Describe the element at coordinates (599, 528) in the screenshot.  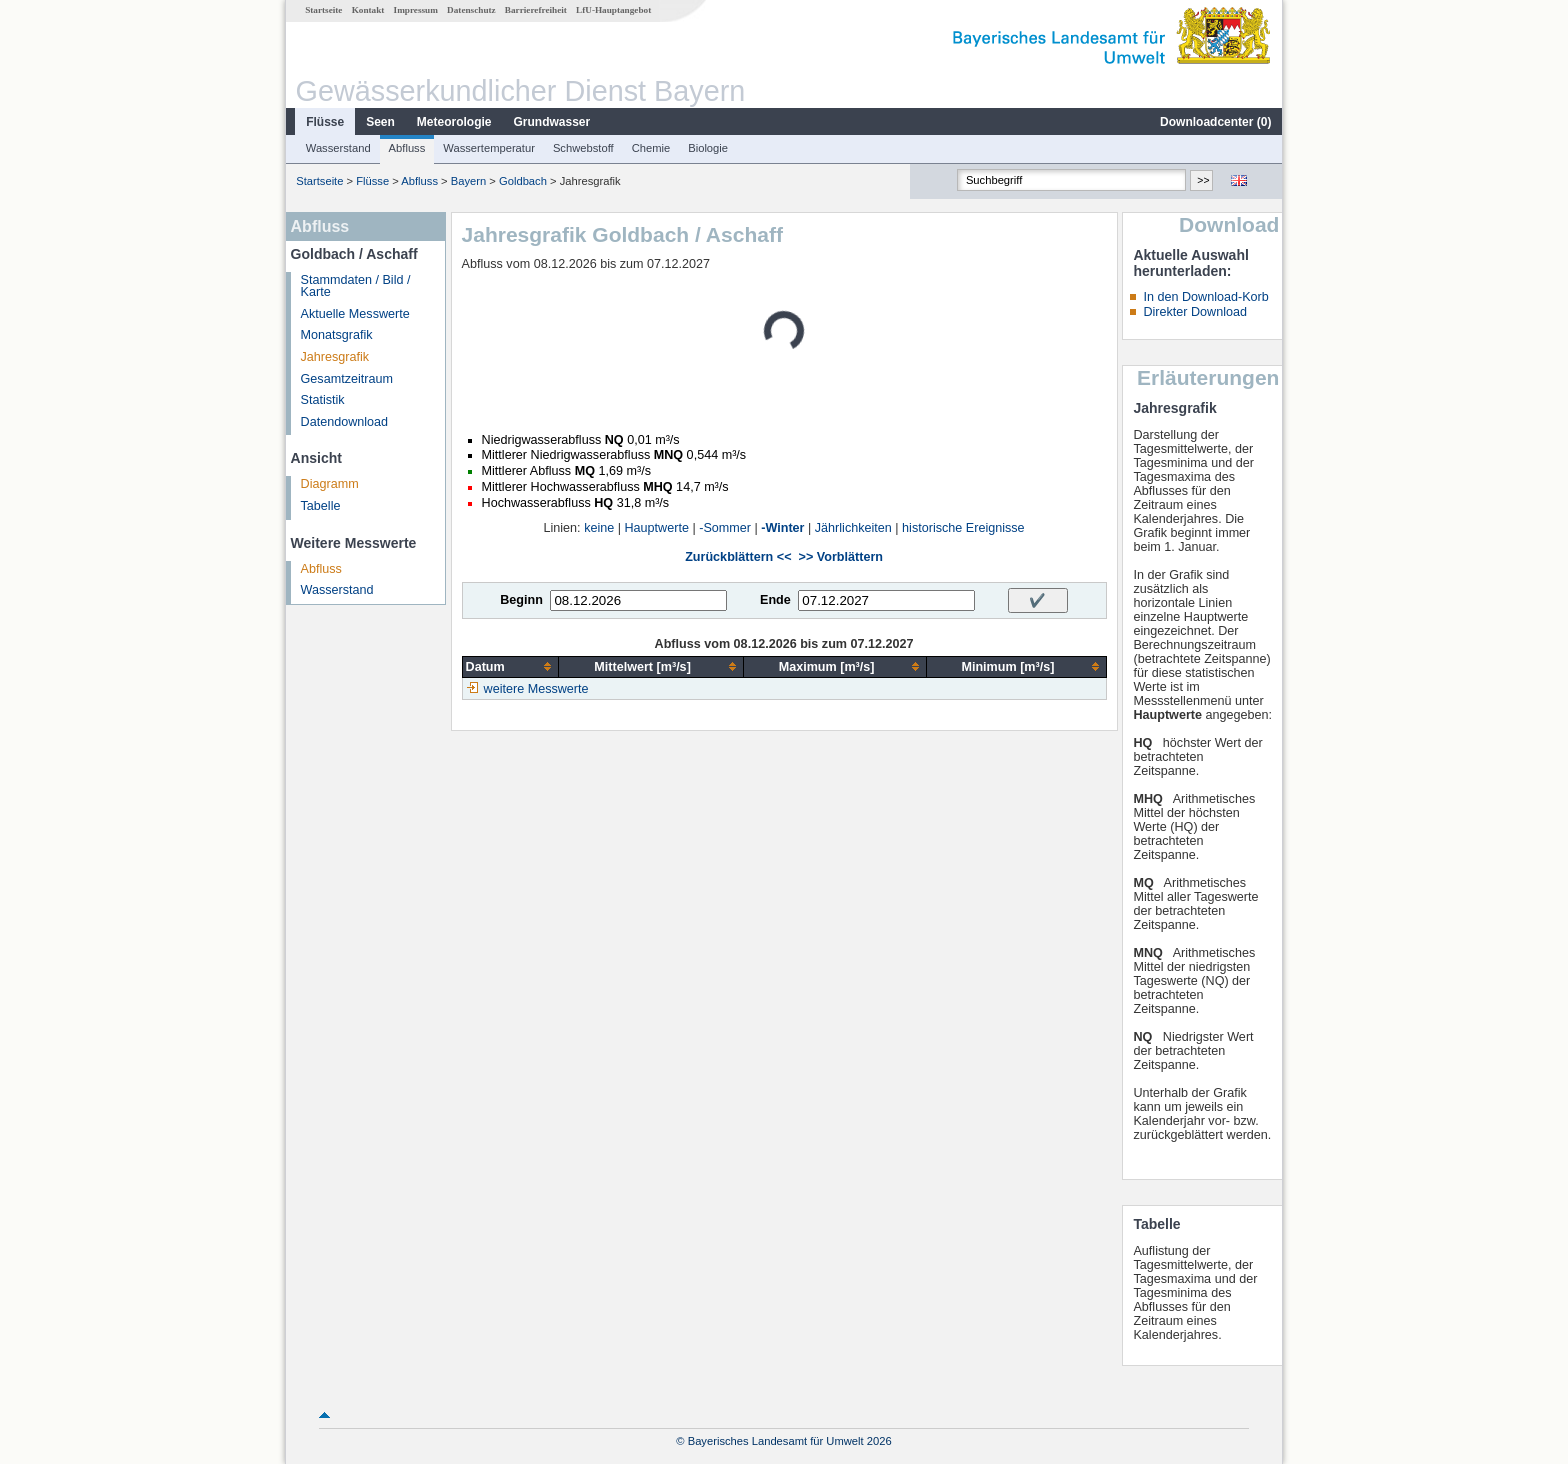
I see `keine` at that location.